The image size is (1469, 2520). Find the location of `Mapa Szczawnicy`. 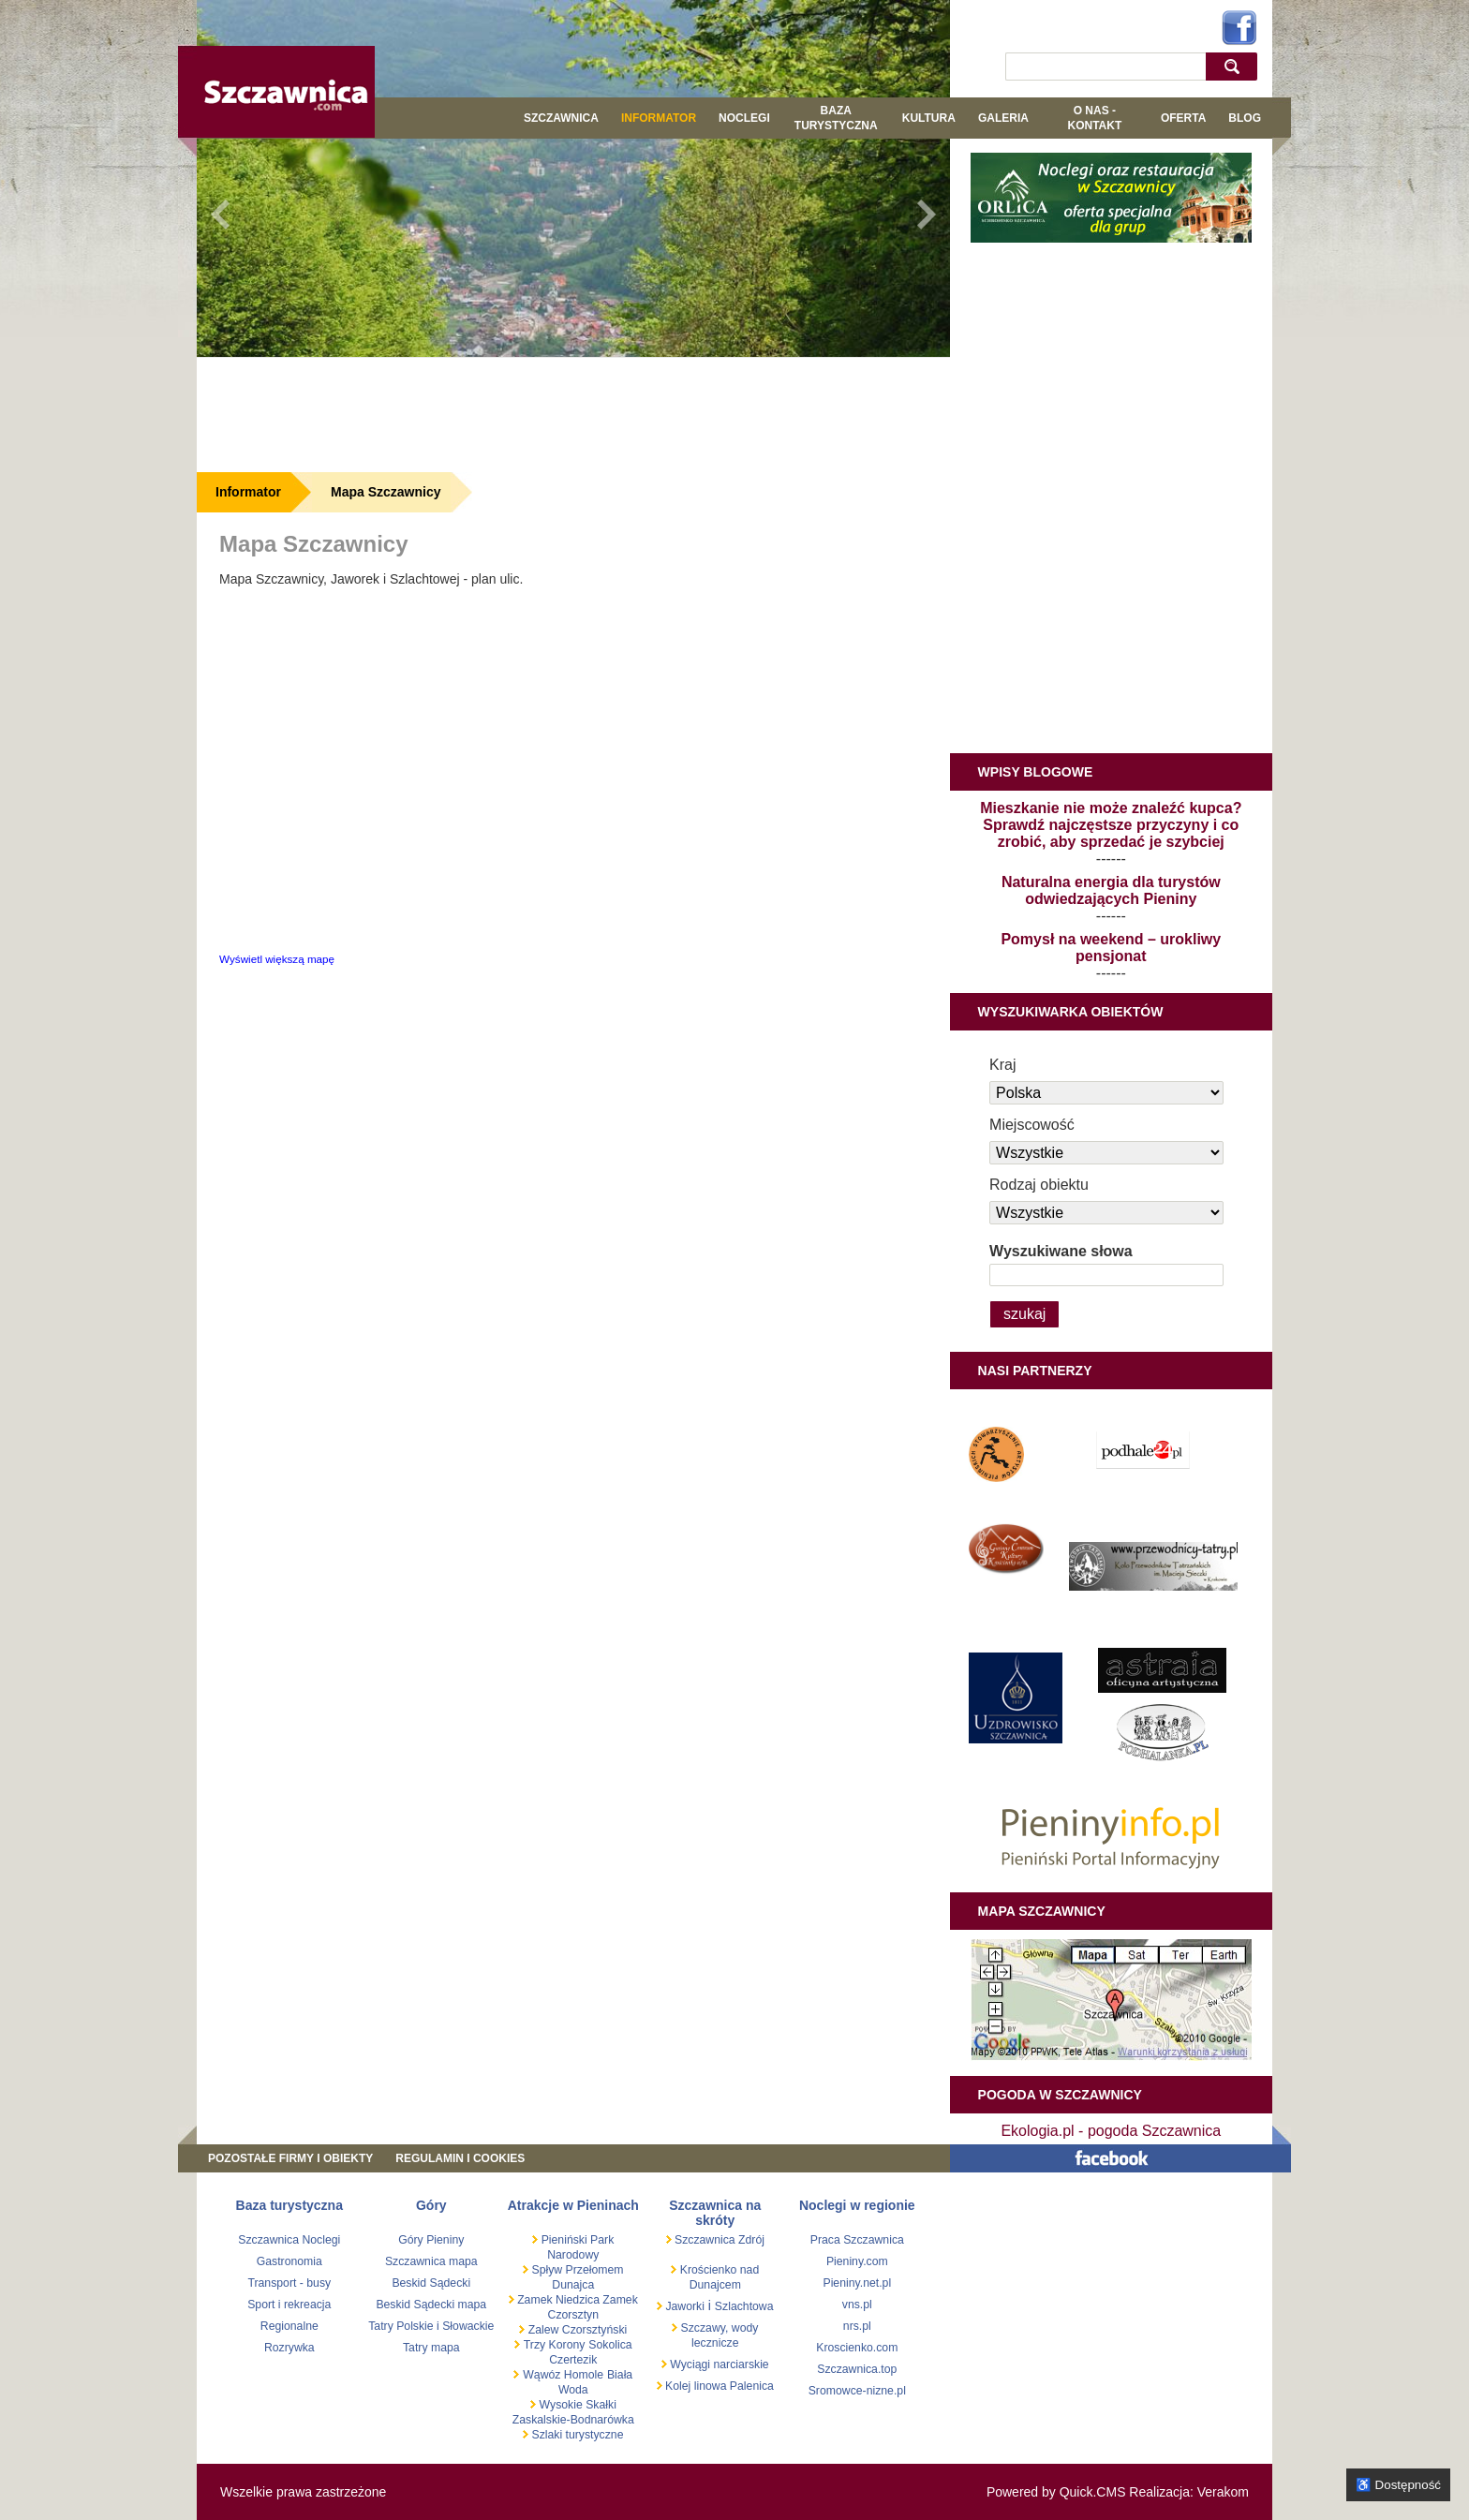

Mapa Szczawnicy is located at coordinates (386, 491).